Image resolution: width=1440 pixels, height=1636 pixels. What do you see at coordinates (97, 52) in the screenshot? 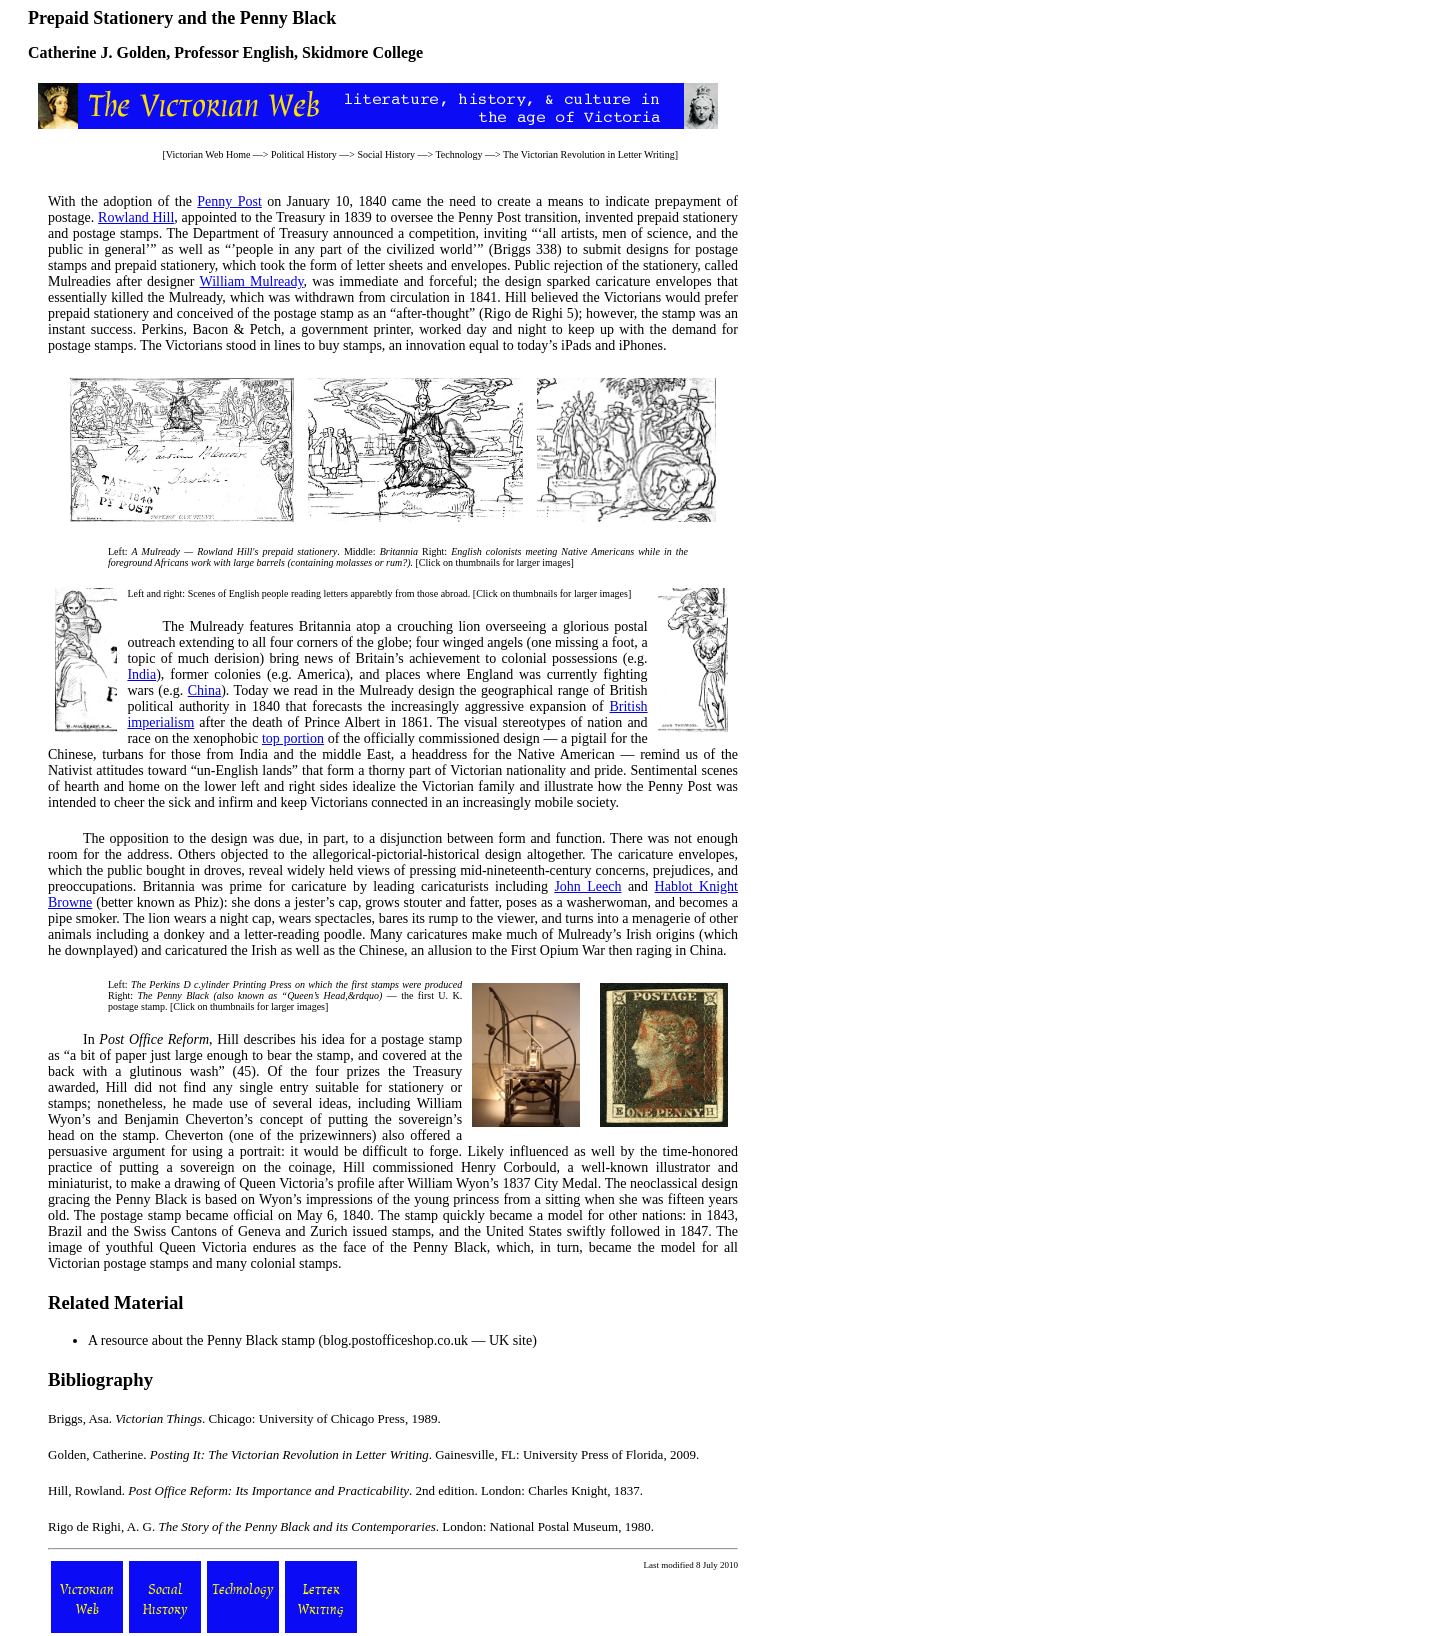
I see `Catherine J. Golden` at bounding box center [97, 52].